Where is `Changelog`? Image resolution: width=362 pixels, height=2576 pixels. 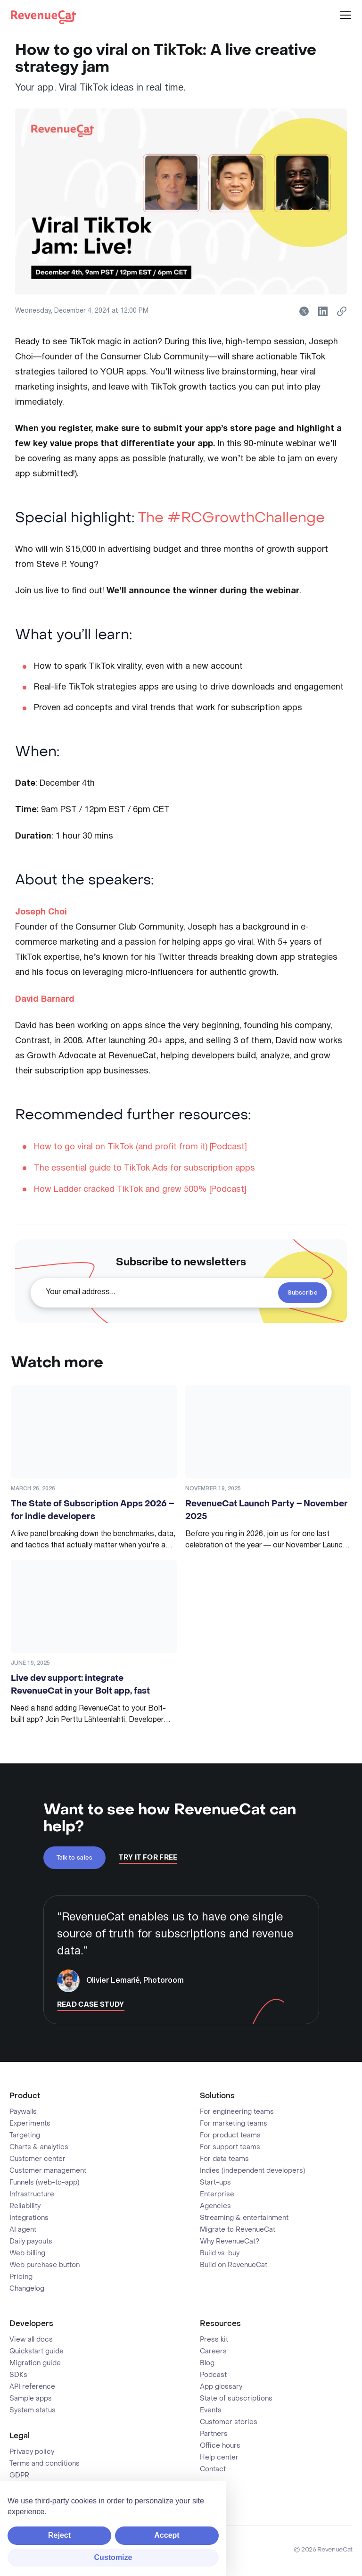
Changelog is located at coordinates (26, 2288).